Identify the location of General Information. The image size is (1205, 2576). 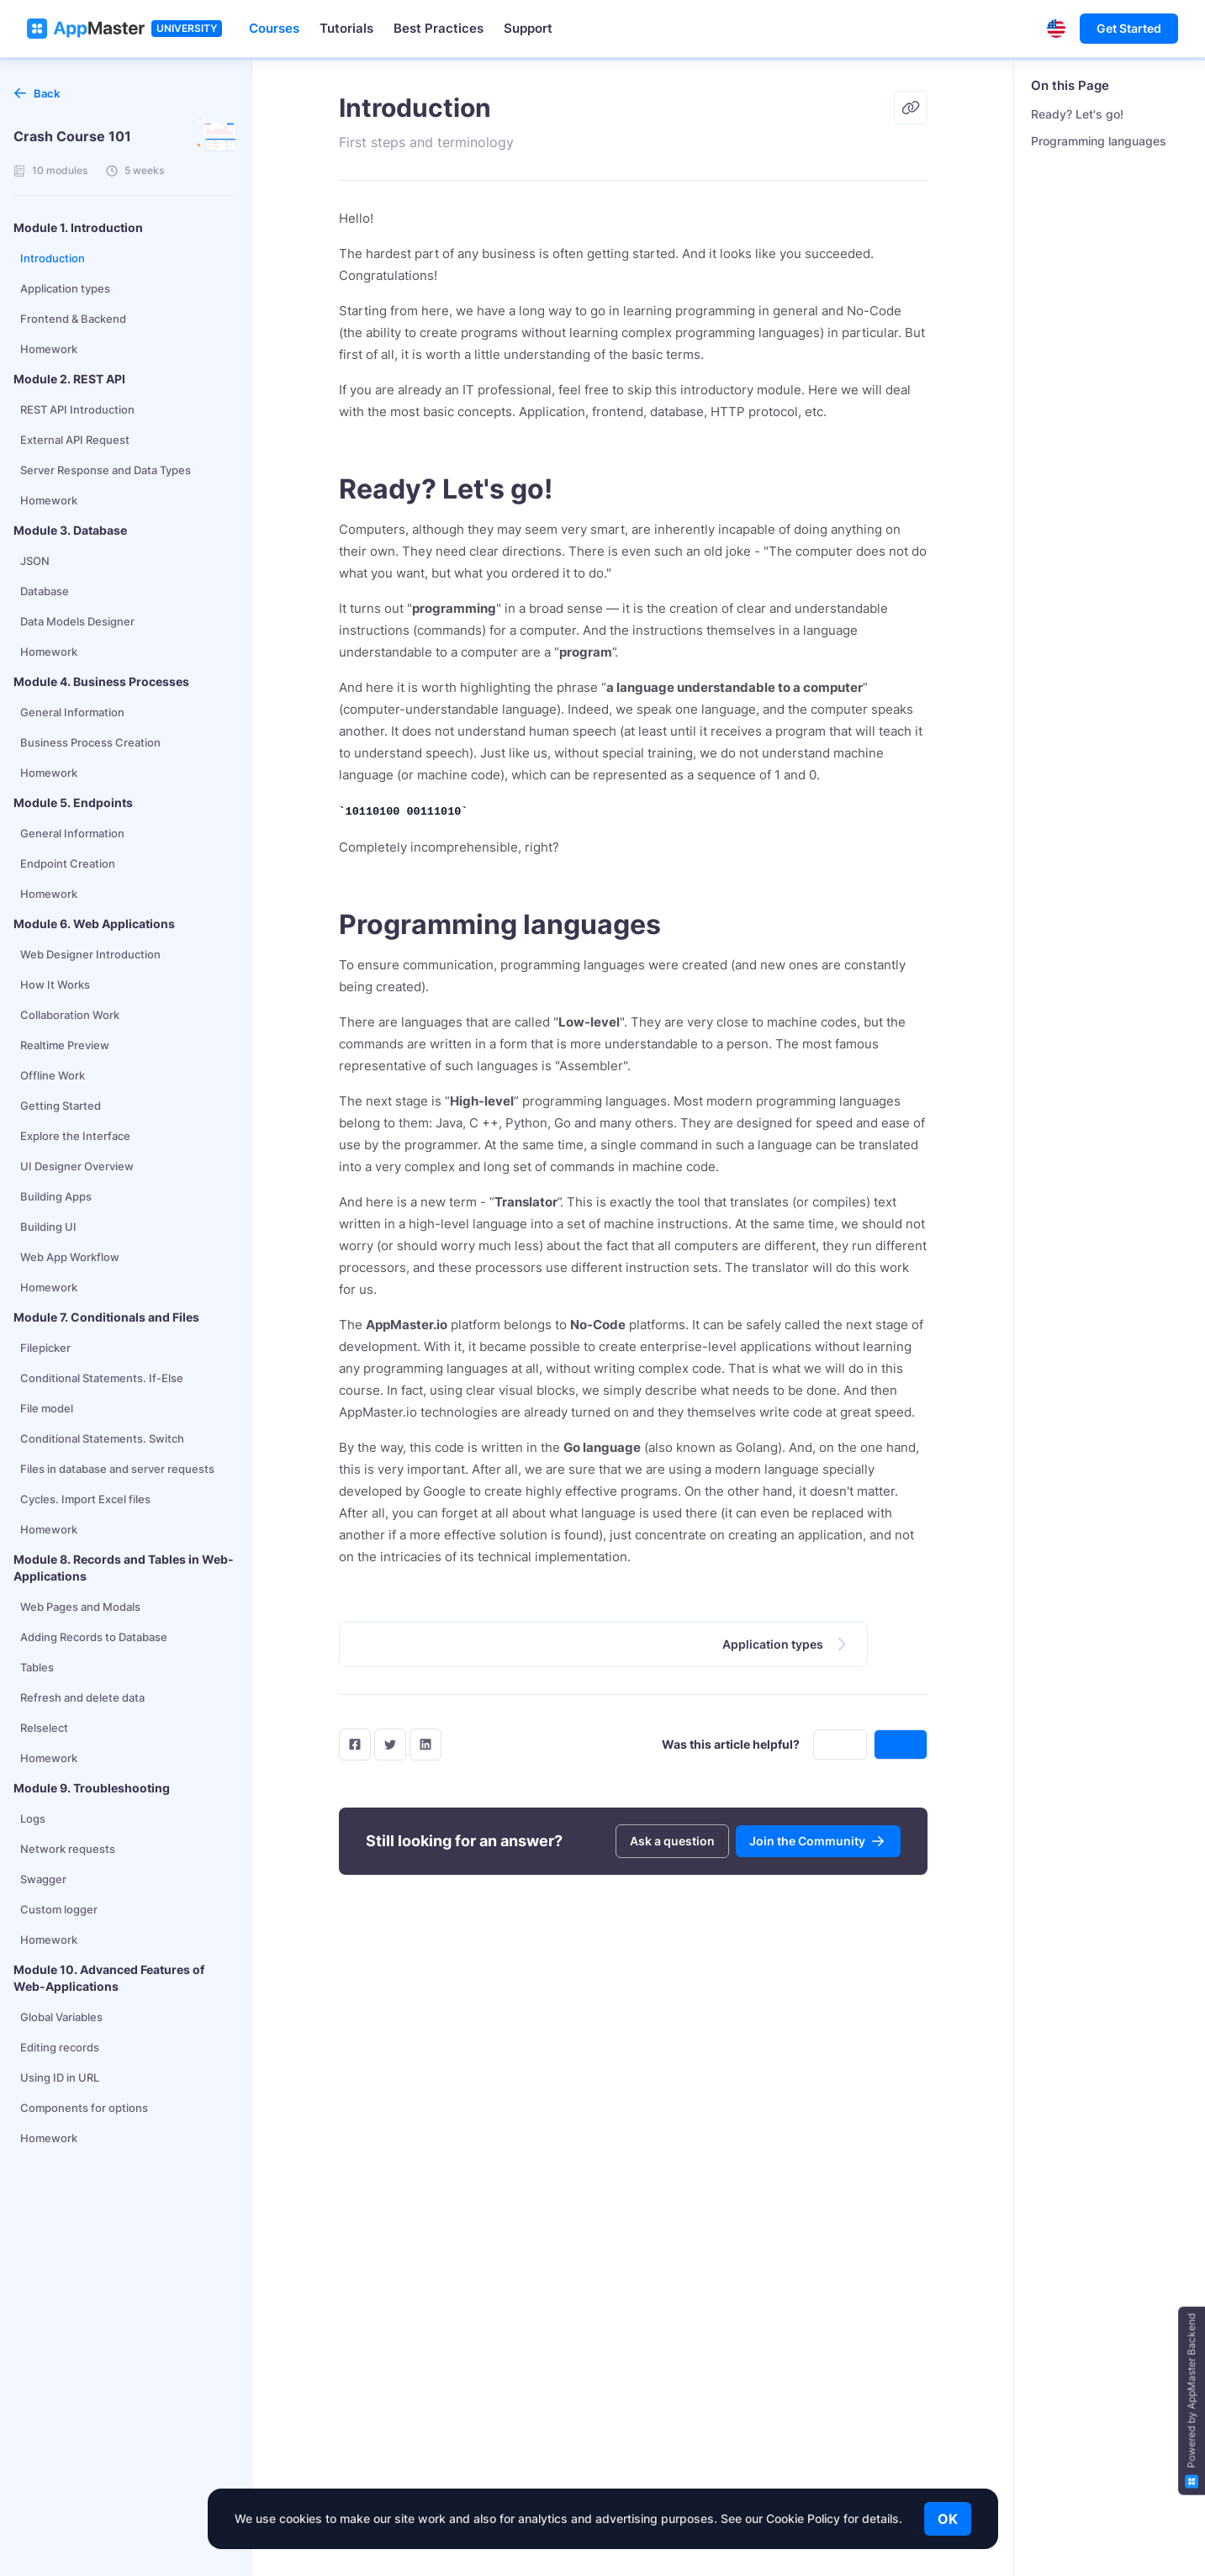
(72, 712).